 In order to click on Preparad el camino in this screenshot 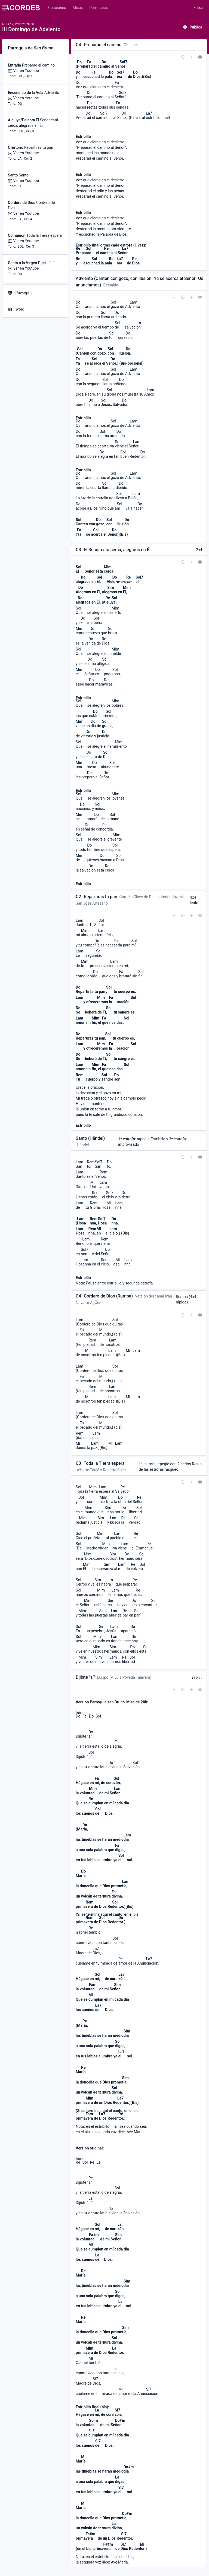, I will do `click(38, 65)`.